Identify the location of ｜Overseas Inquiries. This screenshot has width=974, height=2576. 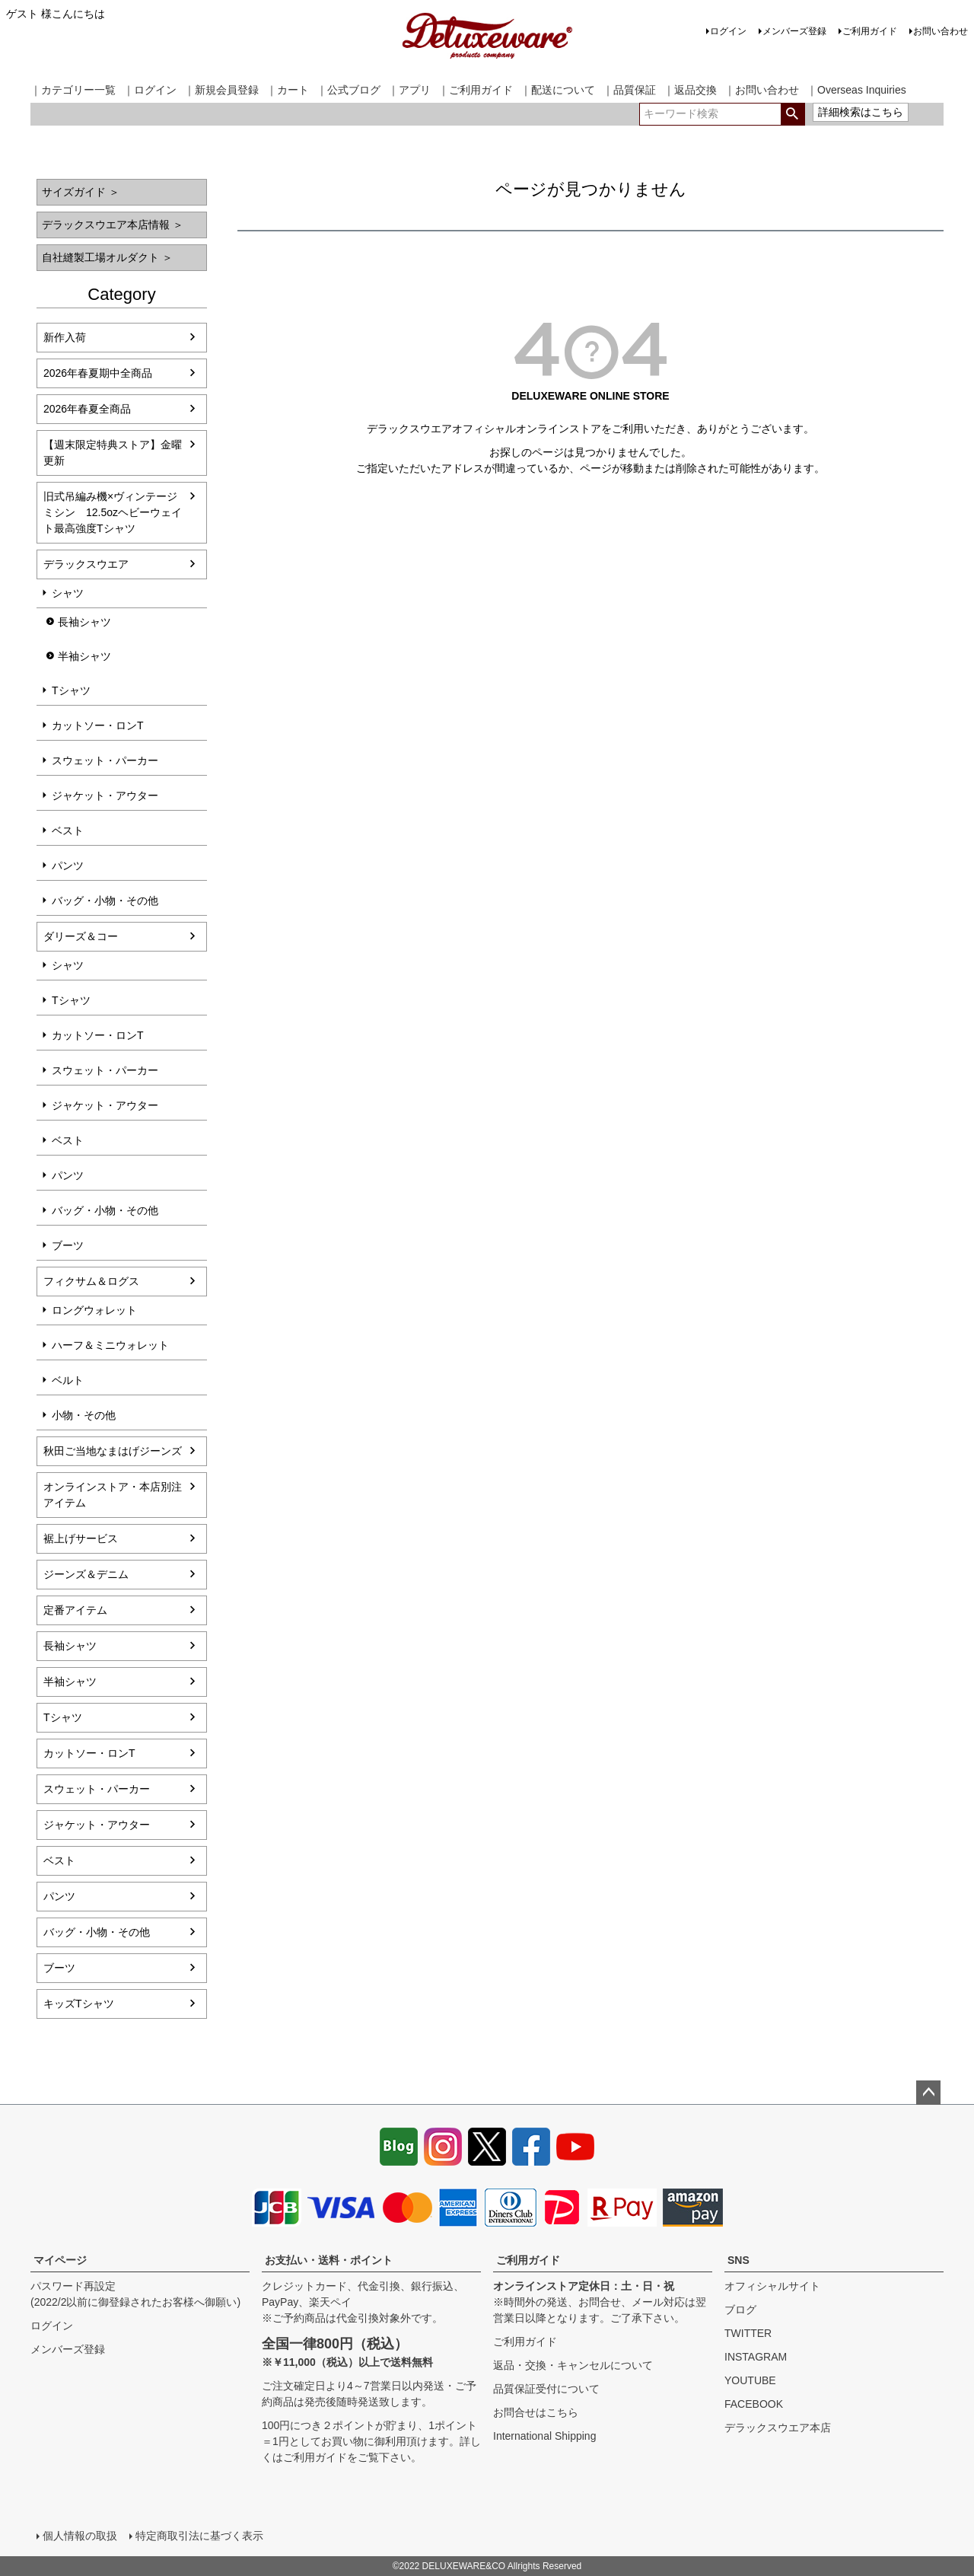
(856, 90).